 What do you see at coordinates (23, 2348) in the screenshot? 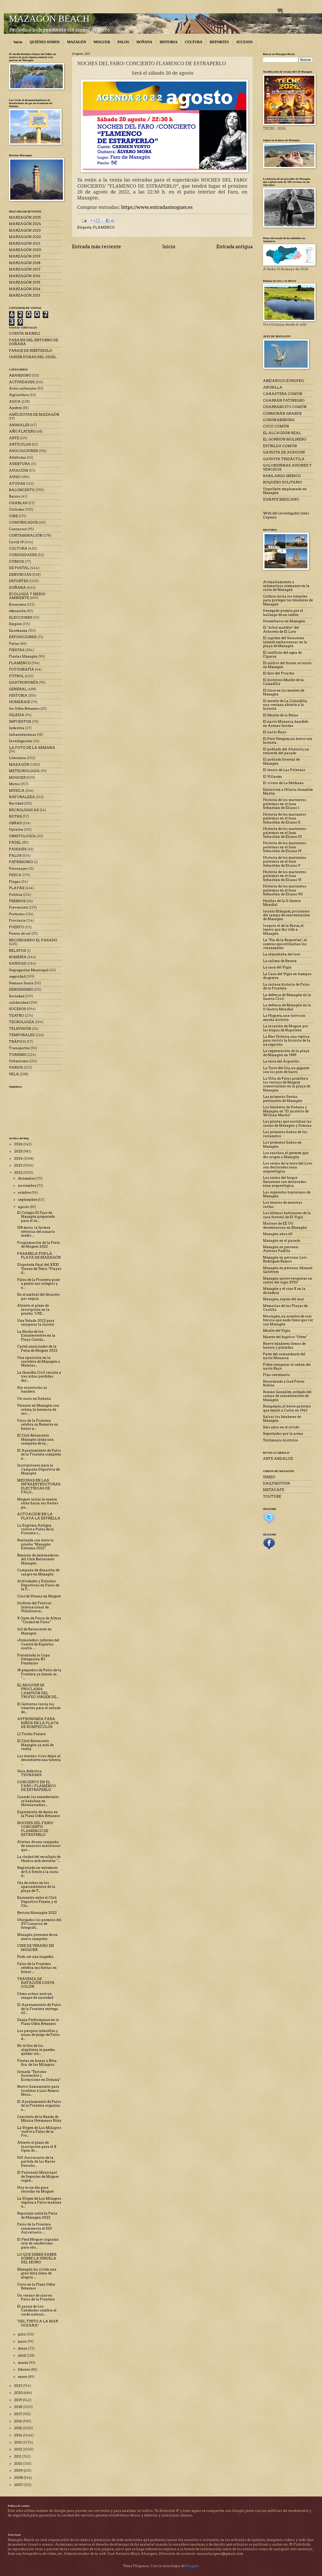
I see `mayo` at bounding box center [23, 2348].